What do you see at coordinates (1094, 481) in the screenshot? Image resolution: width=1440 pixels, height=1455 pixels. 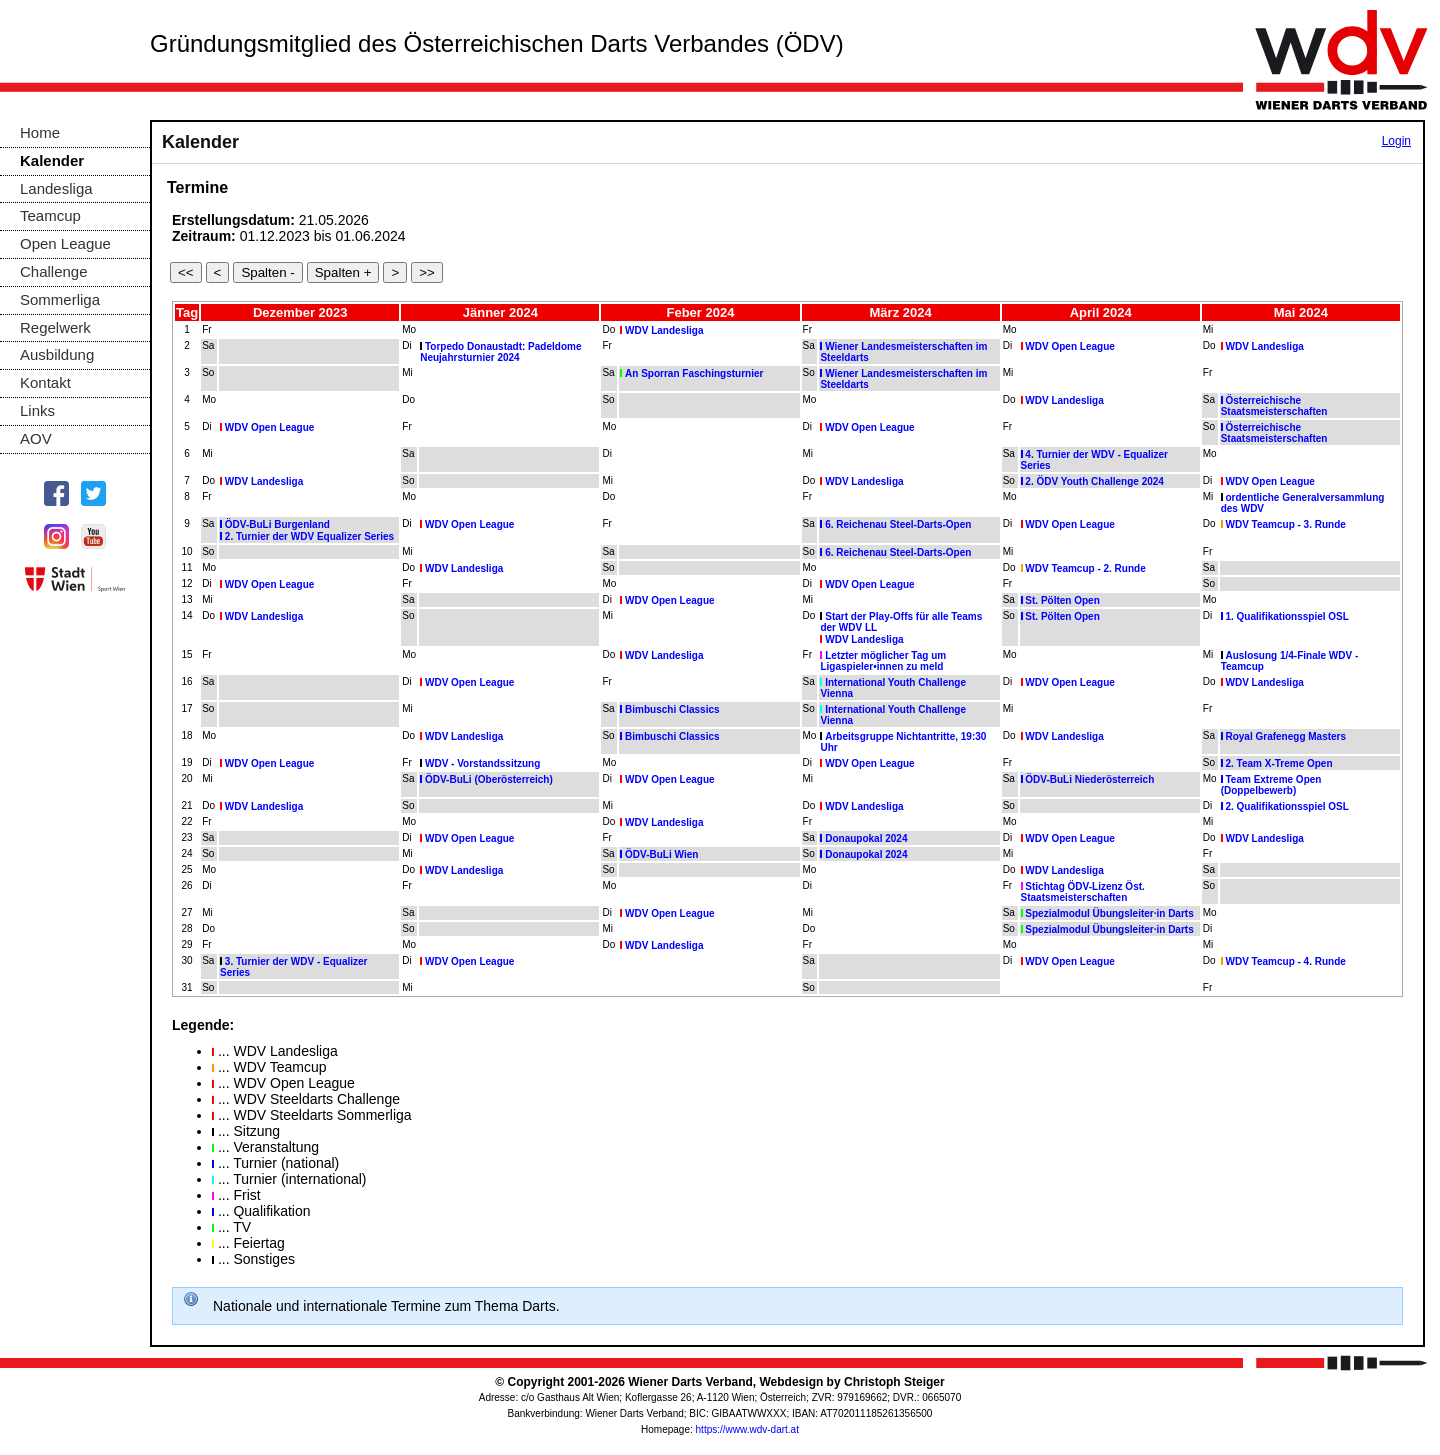 I see `2. ÖDV Youth Challenge 2024` at bounding box center [1094, 481].